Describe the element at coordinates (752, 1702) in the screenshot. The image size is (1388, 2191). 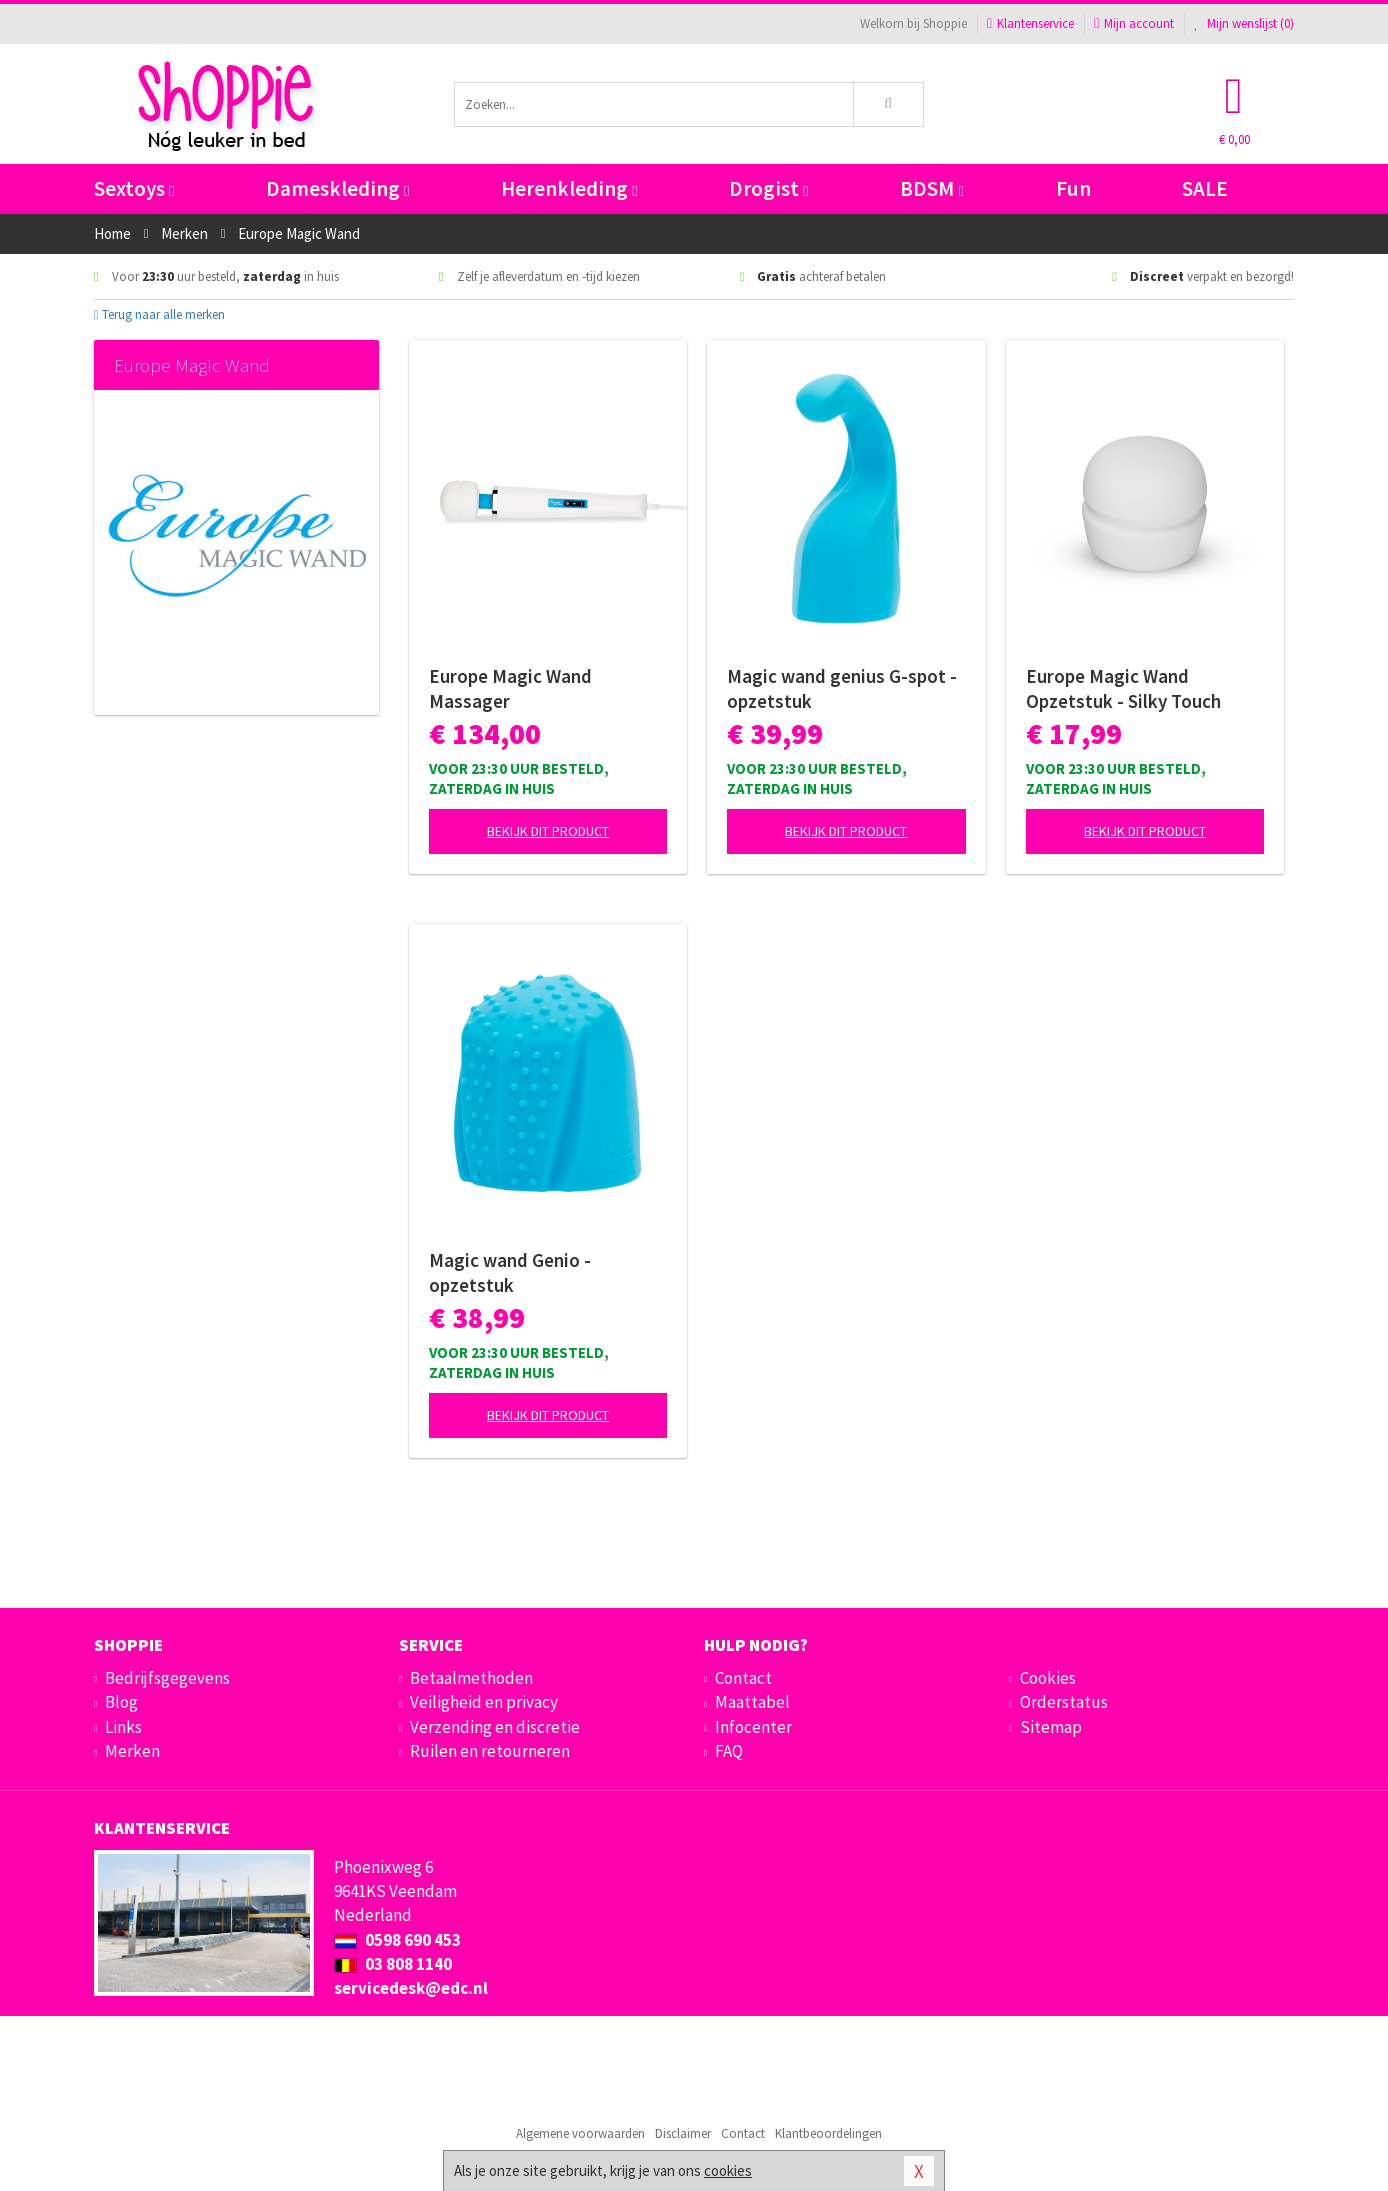
I see `Maattabel` at that location.